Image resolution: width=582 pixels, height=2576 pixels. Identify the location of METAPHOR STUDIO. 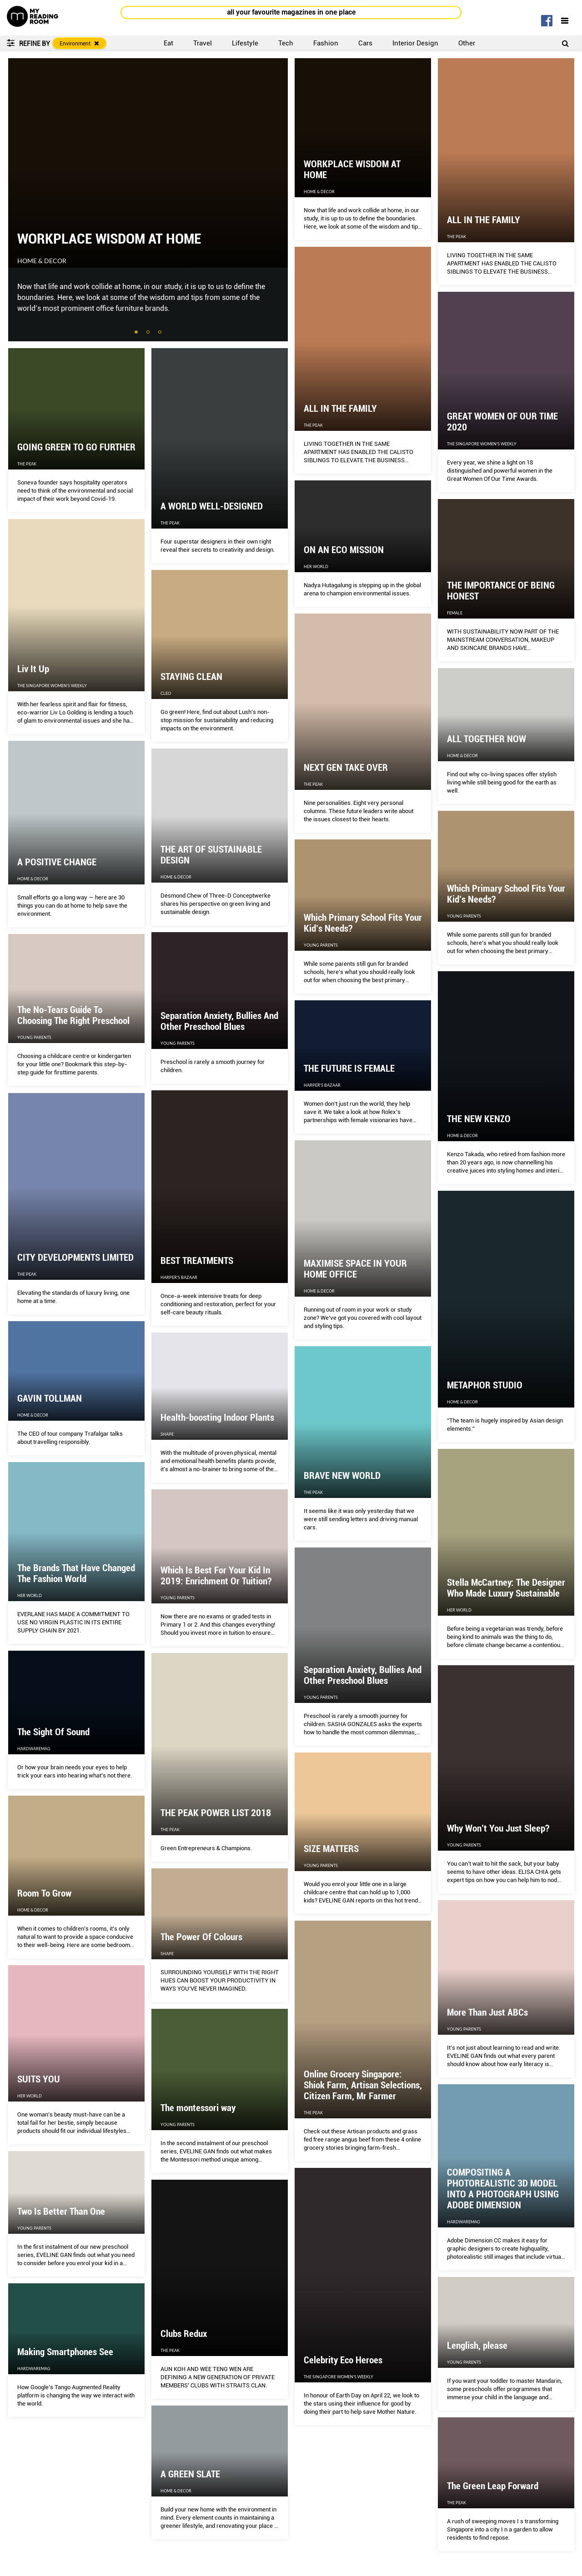
(484, 1385).